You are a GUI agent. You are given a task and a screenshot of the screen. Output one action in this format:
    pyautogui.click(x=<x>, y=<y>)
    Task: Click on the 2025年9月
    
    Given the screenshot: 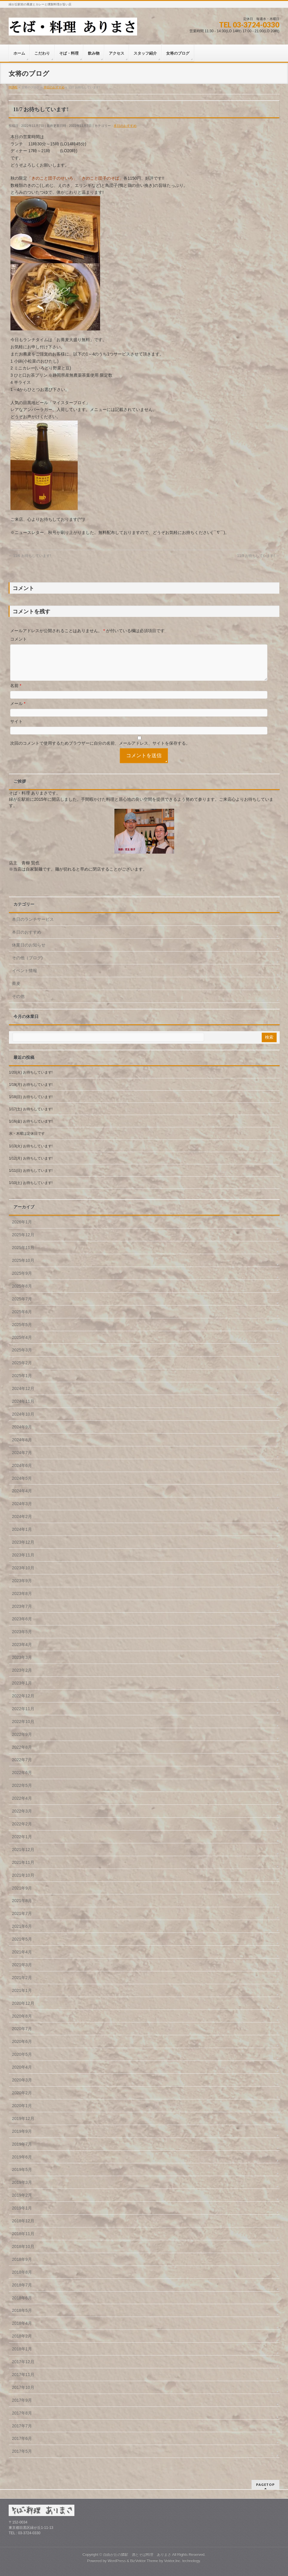 What is the action you would take?
    pyautogui.click(x=22, y=1280)
    